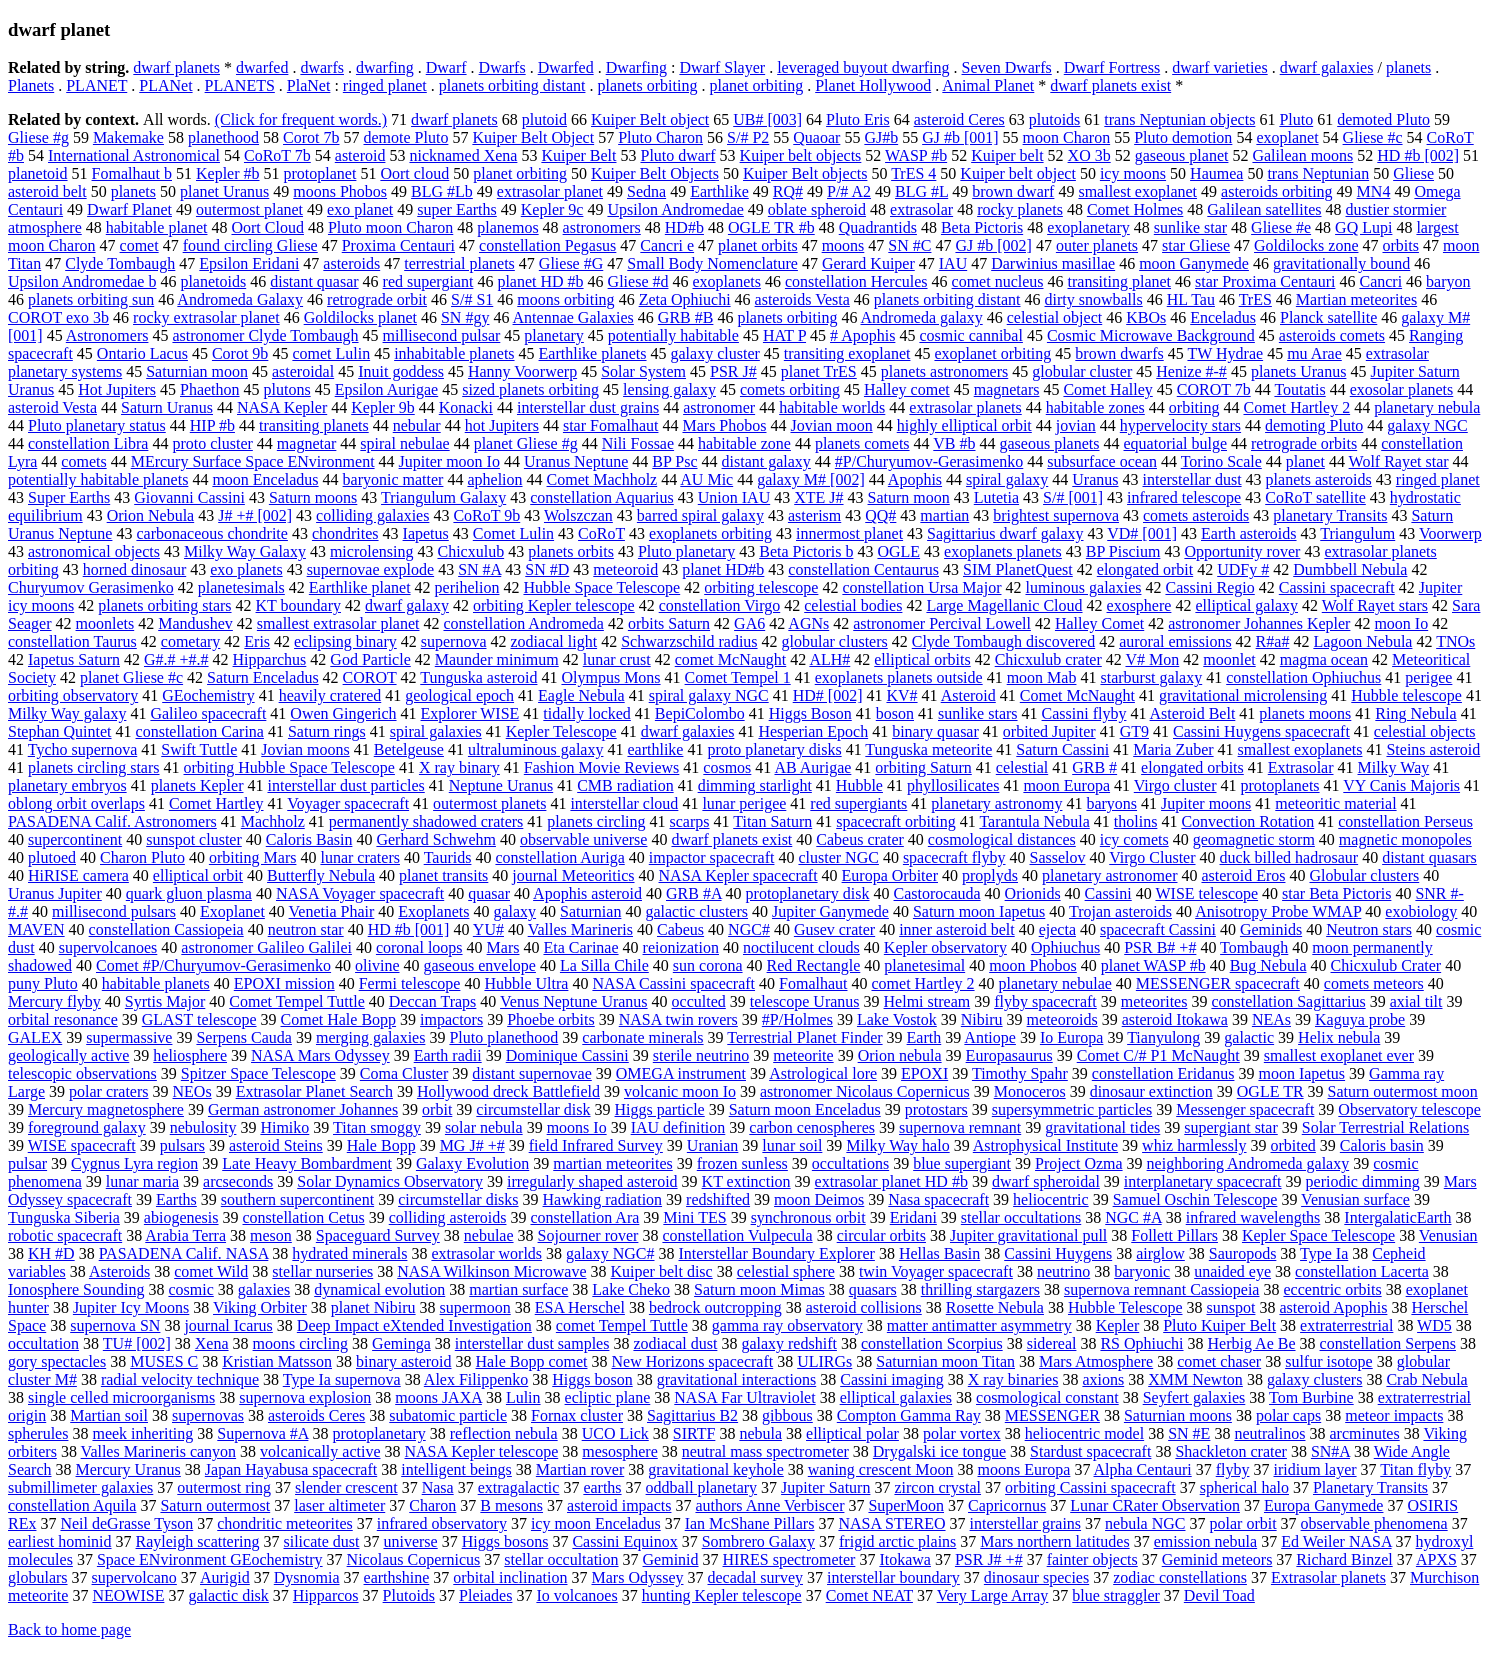 Image resolution: width=1490 pixels, height=1655 pixels. I want to click on Cassini Equinox, so click(624, 1541).